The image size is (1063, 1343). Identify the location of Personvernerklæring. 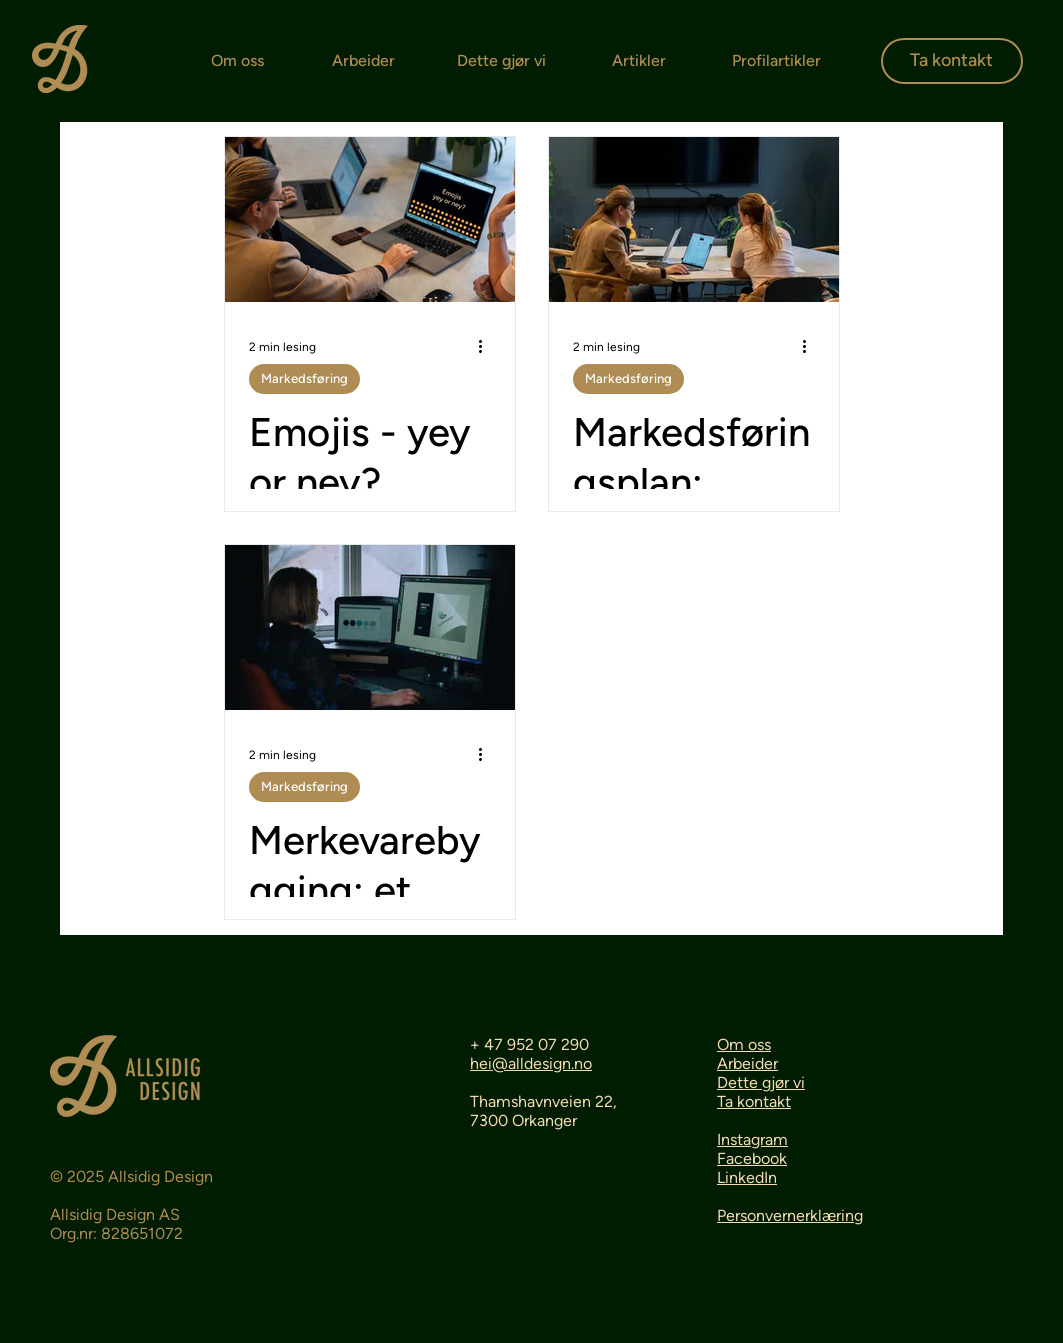
(790, 1215).